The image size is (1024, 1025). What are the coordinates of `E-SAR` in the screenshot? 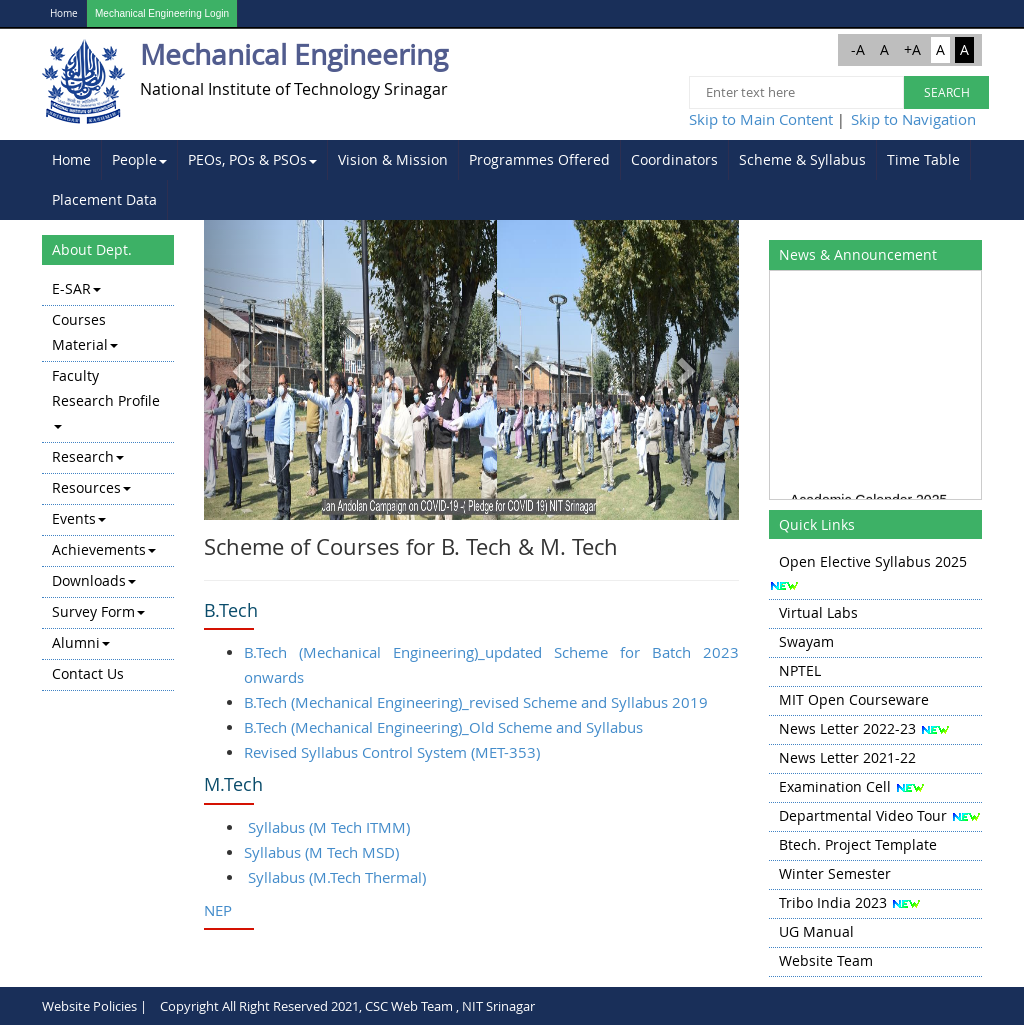 It's located at (76, 288).